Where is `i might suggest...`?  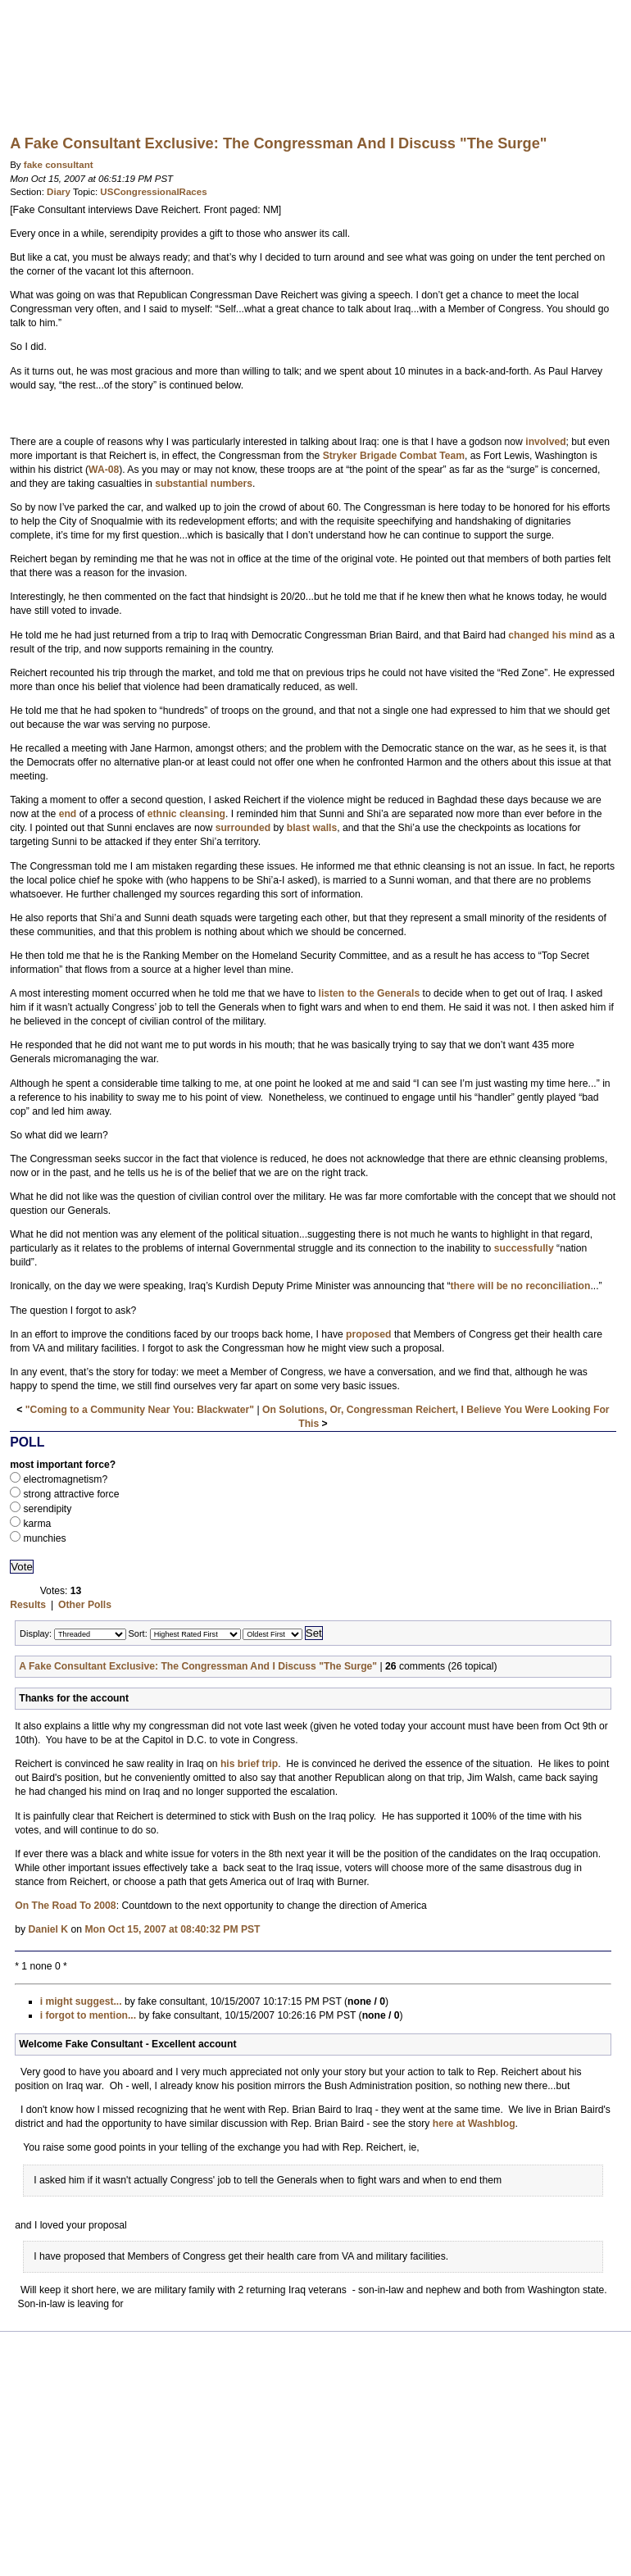
i might suggest... is located at coordinates (81, 2001).